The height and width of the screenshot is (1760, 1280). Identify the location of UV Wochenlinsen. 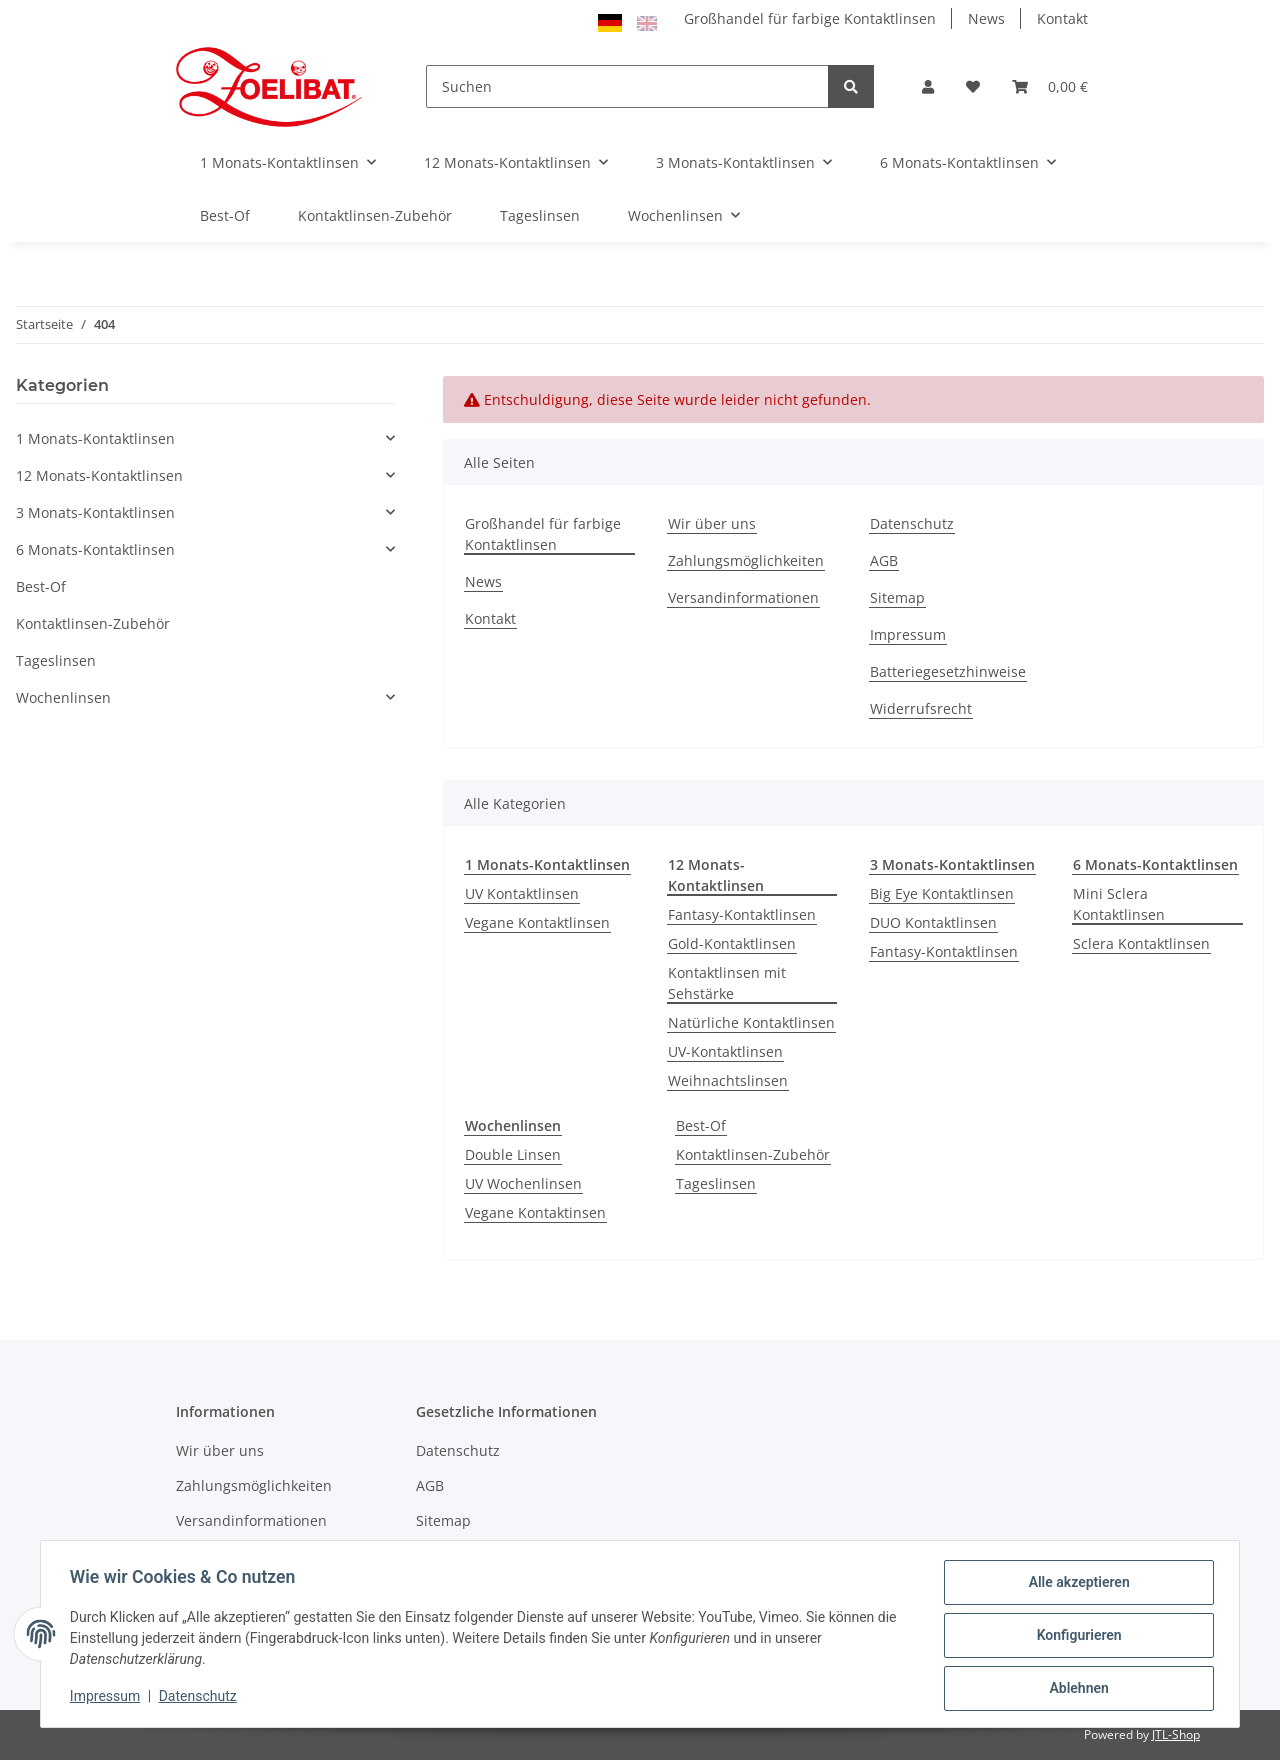
(523, 1183).